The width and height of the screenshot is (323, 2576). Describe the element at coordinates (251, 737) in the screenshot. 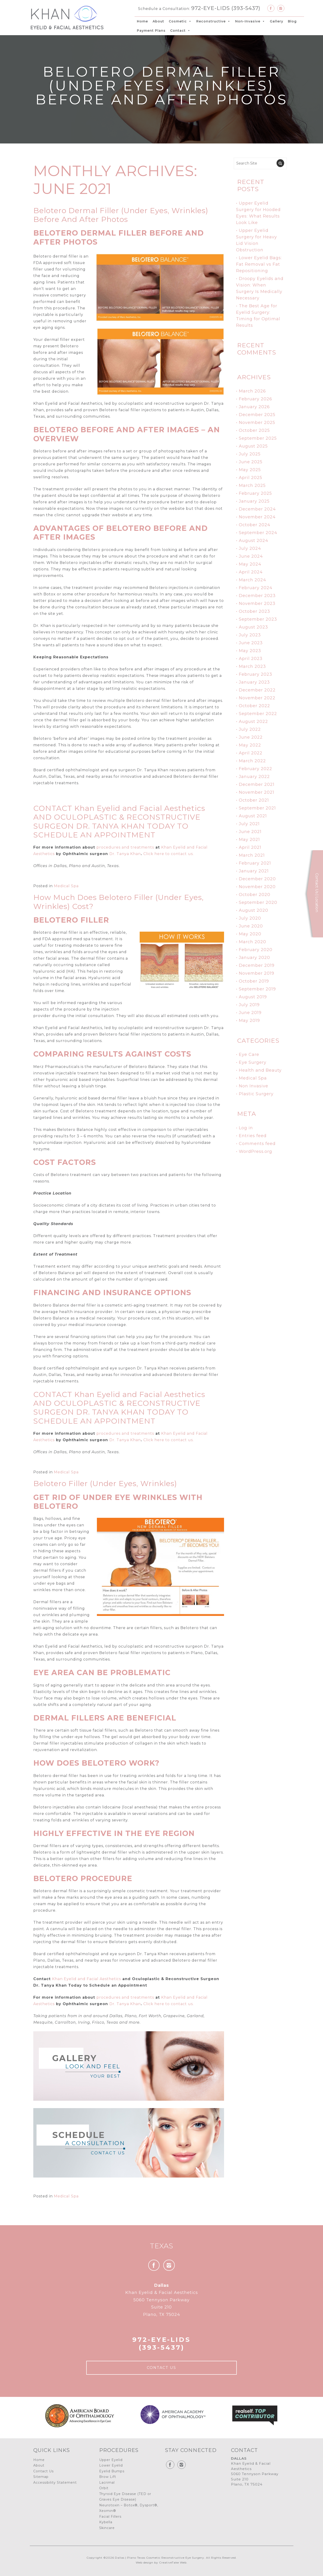

I see `June 2022` at that location.